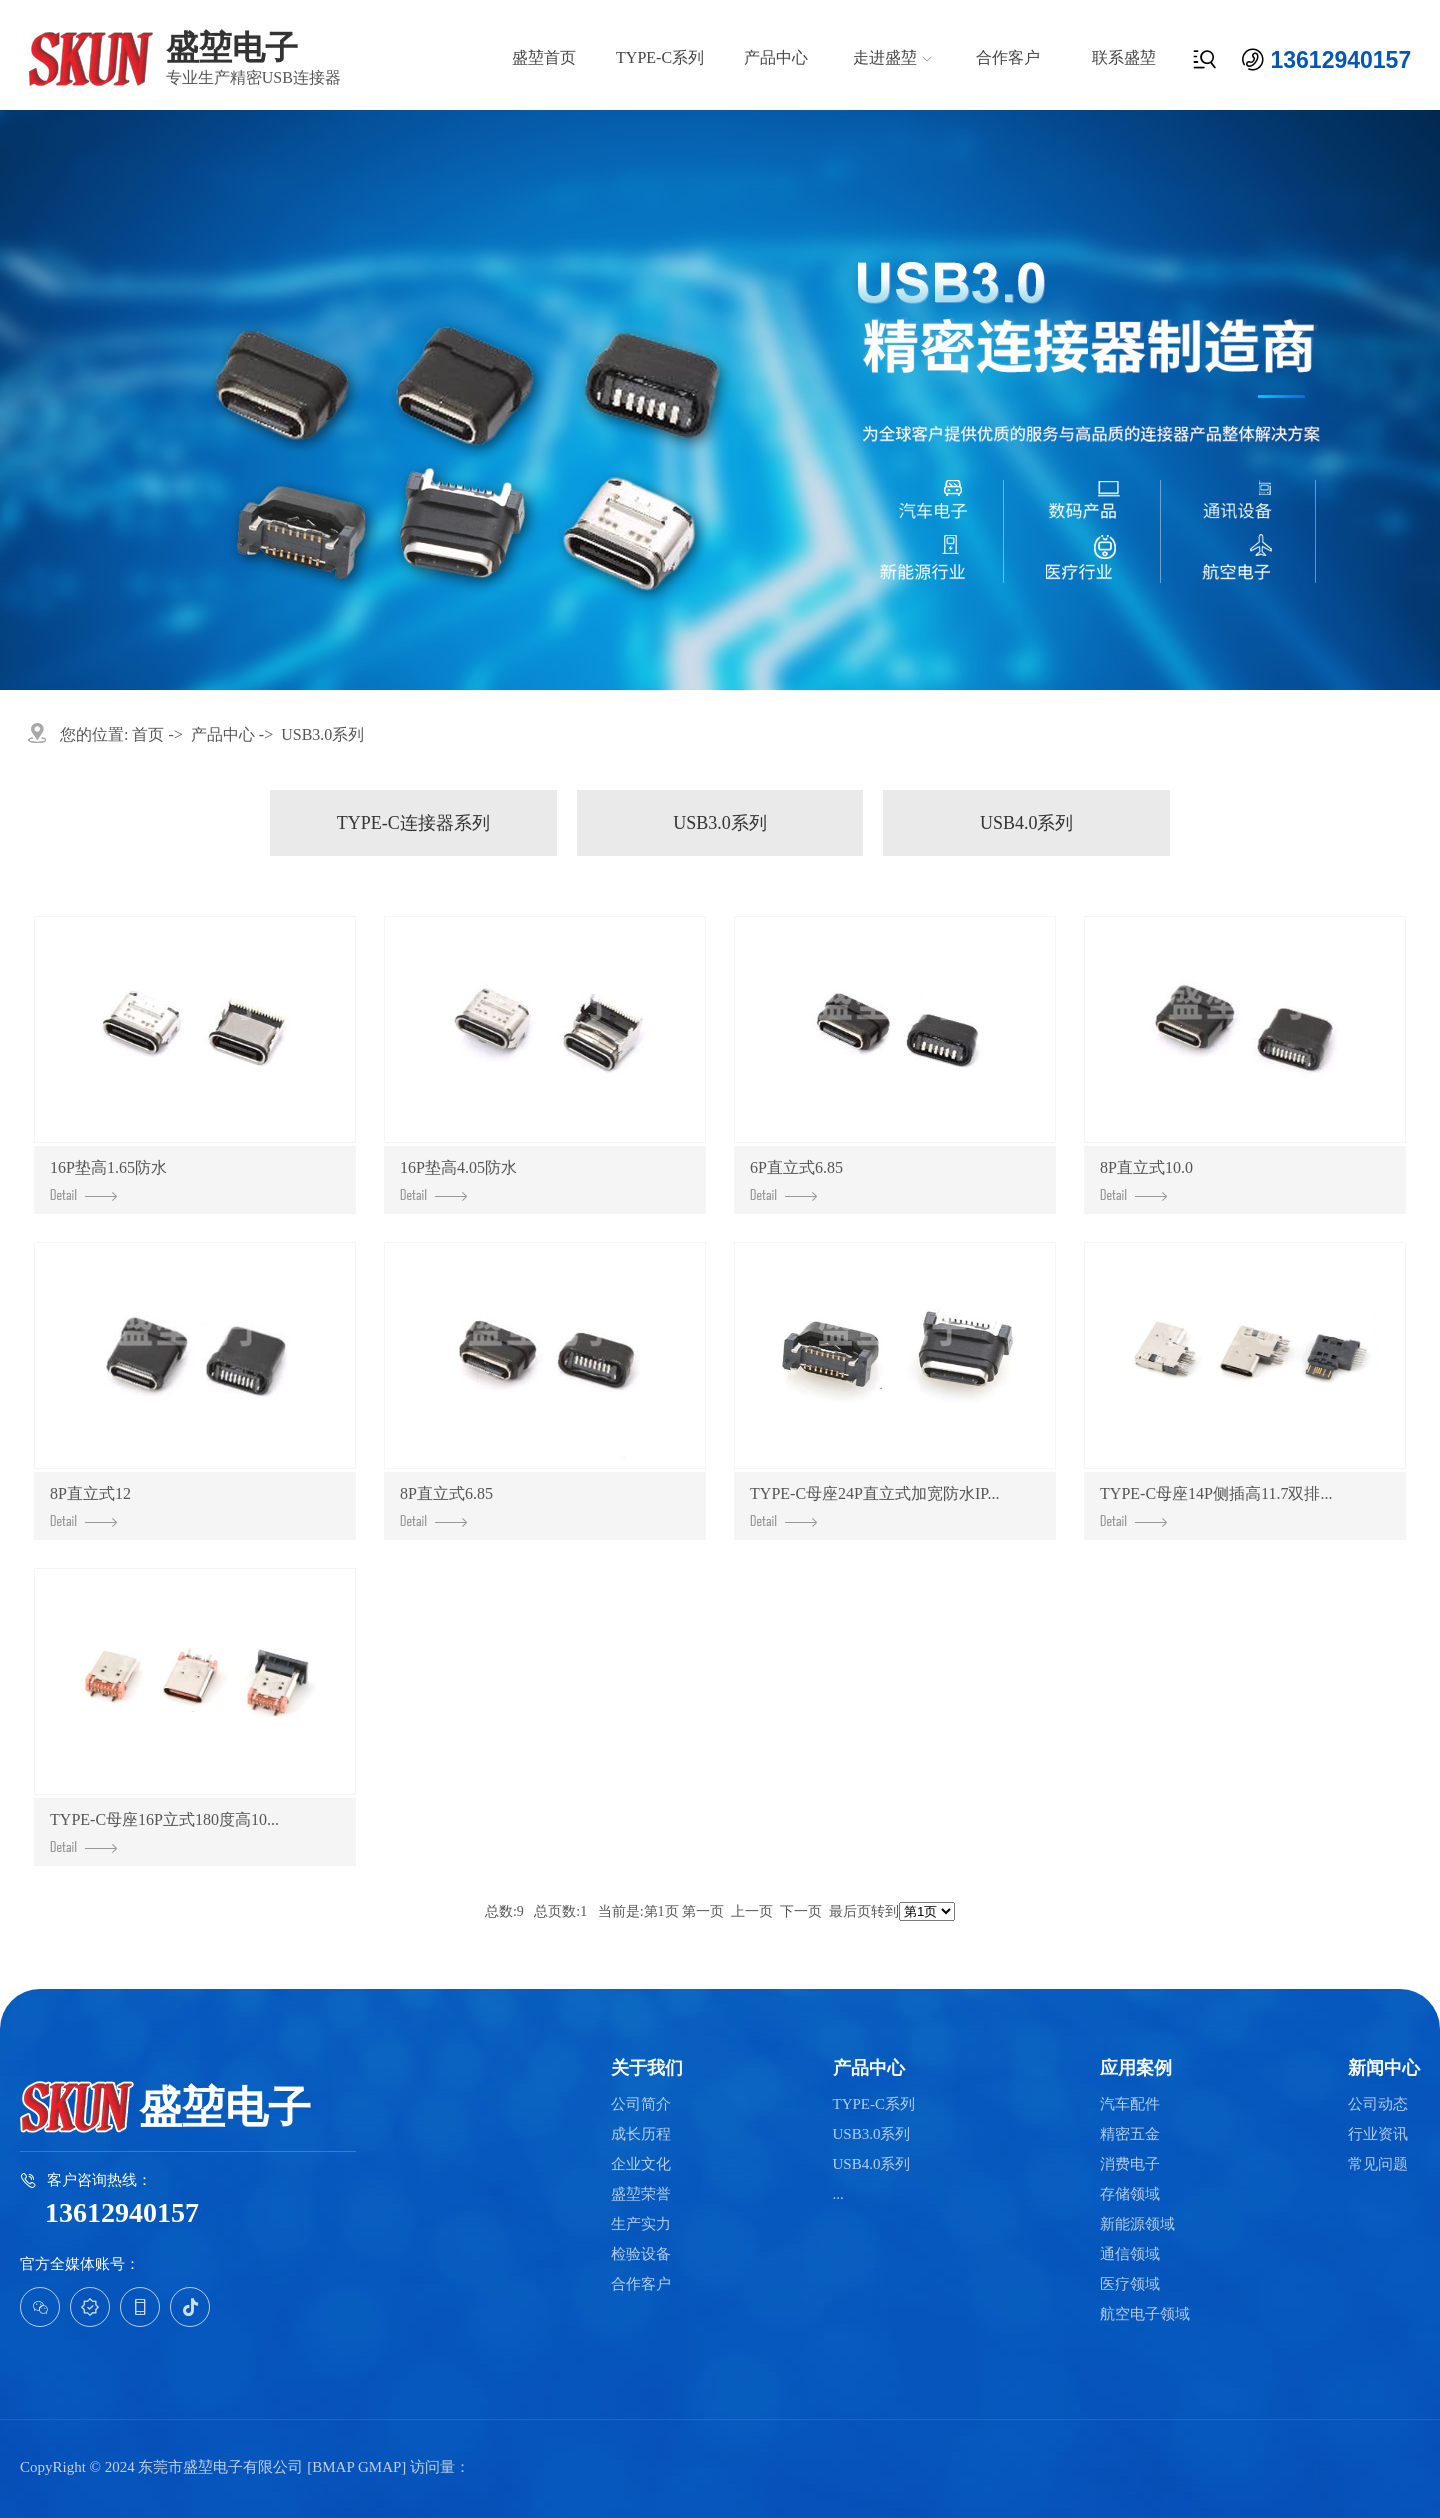 The height and width of the screenshot is (2518, 1440). Describe the element at coordinates (108, 1180) in the screenshot. I see `16P垫高1.65防水` at that location.